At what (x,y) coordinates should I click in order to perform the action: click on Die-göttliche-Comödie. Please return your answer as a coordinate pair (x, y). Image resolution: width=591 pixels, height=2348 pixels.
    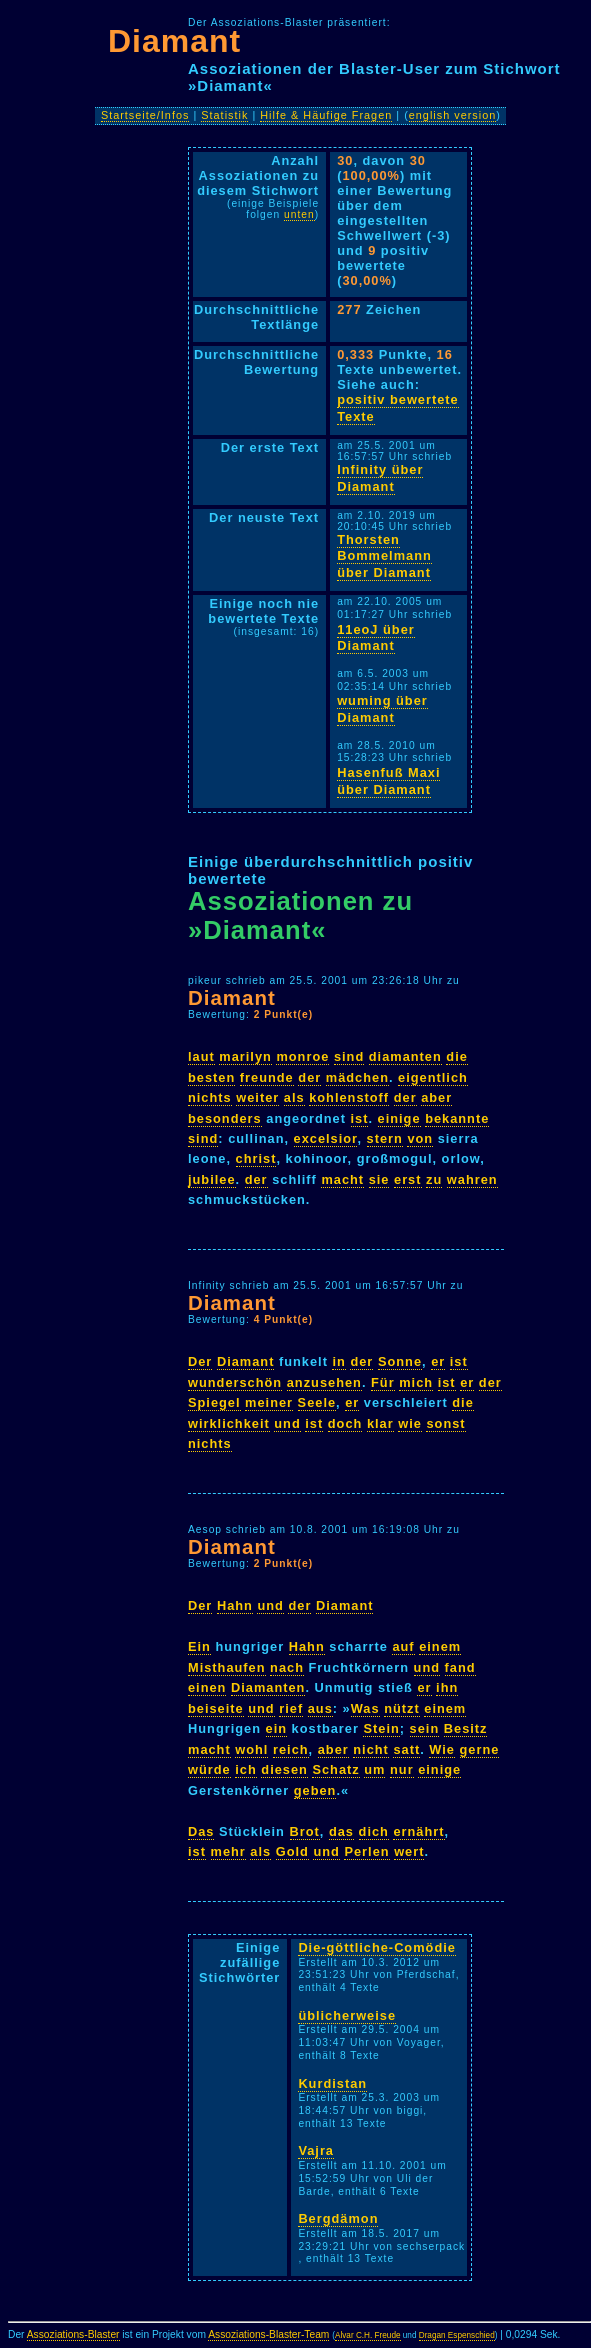
    Looking at the image, I should click on (377, 1947).